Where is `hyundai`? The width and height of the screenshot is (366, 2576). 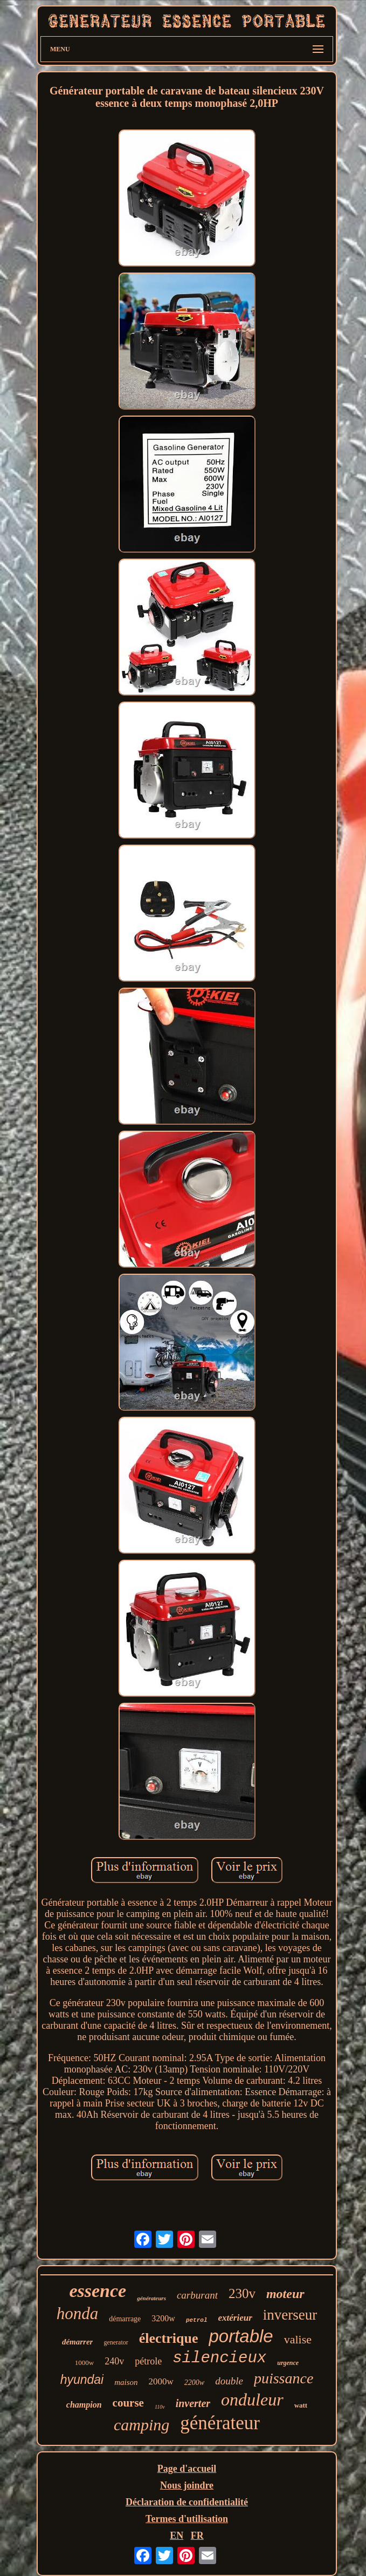 hyundai is located at coordinates (82, 2380).